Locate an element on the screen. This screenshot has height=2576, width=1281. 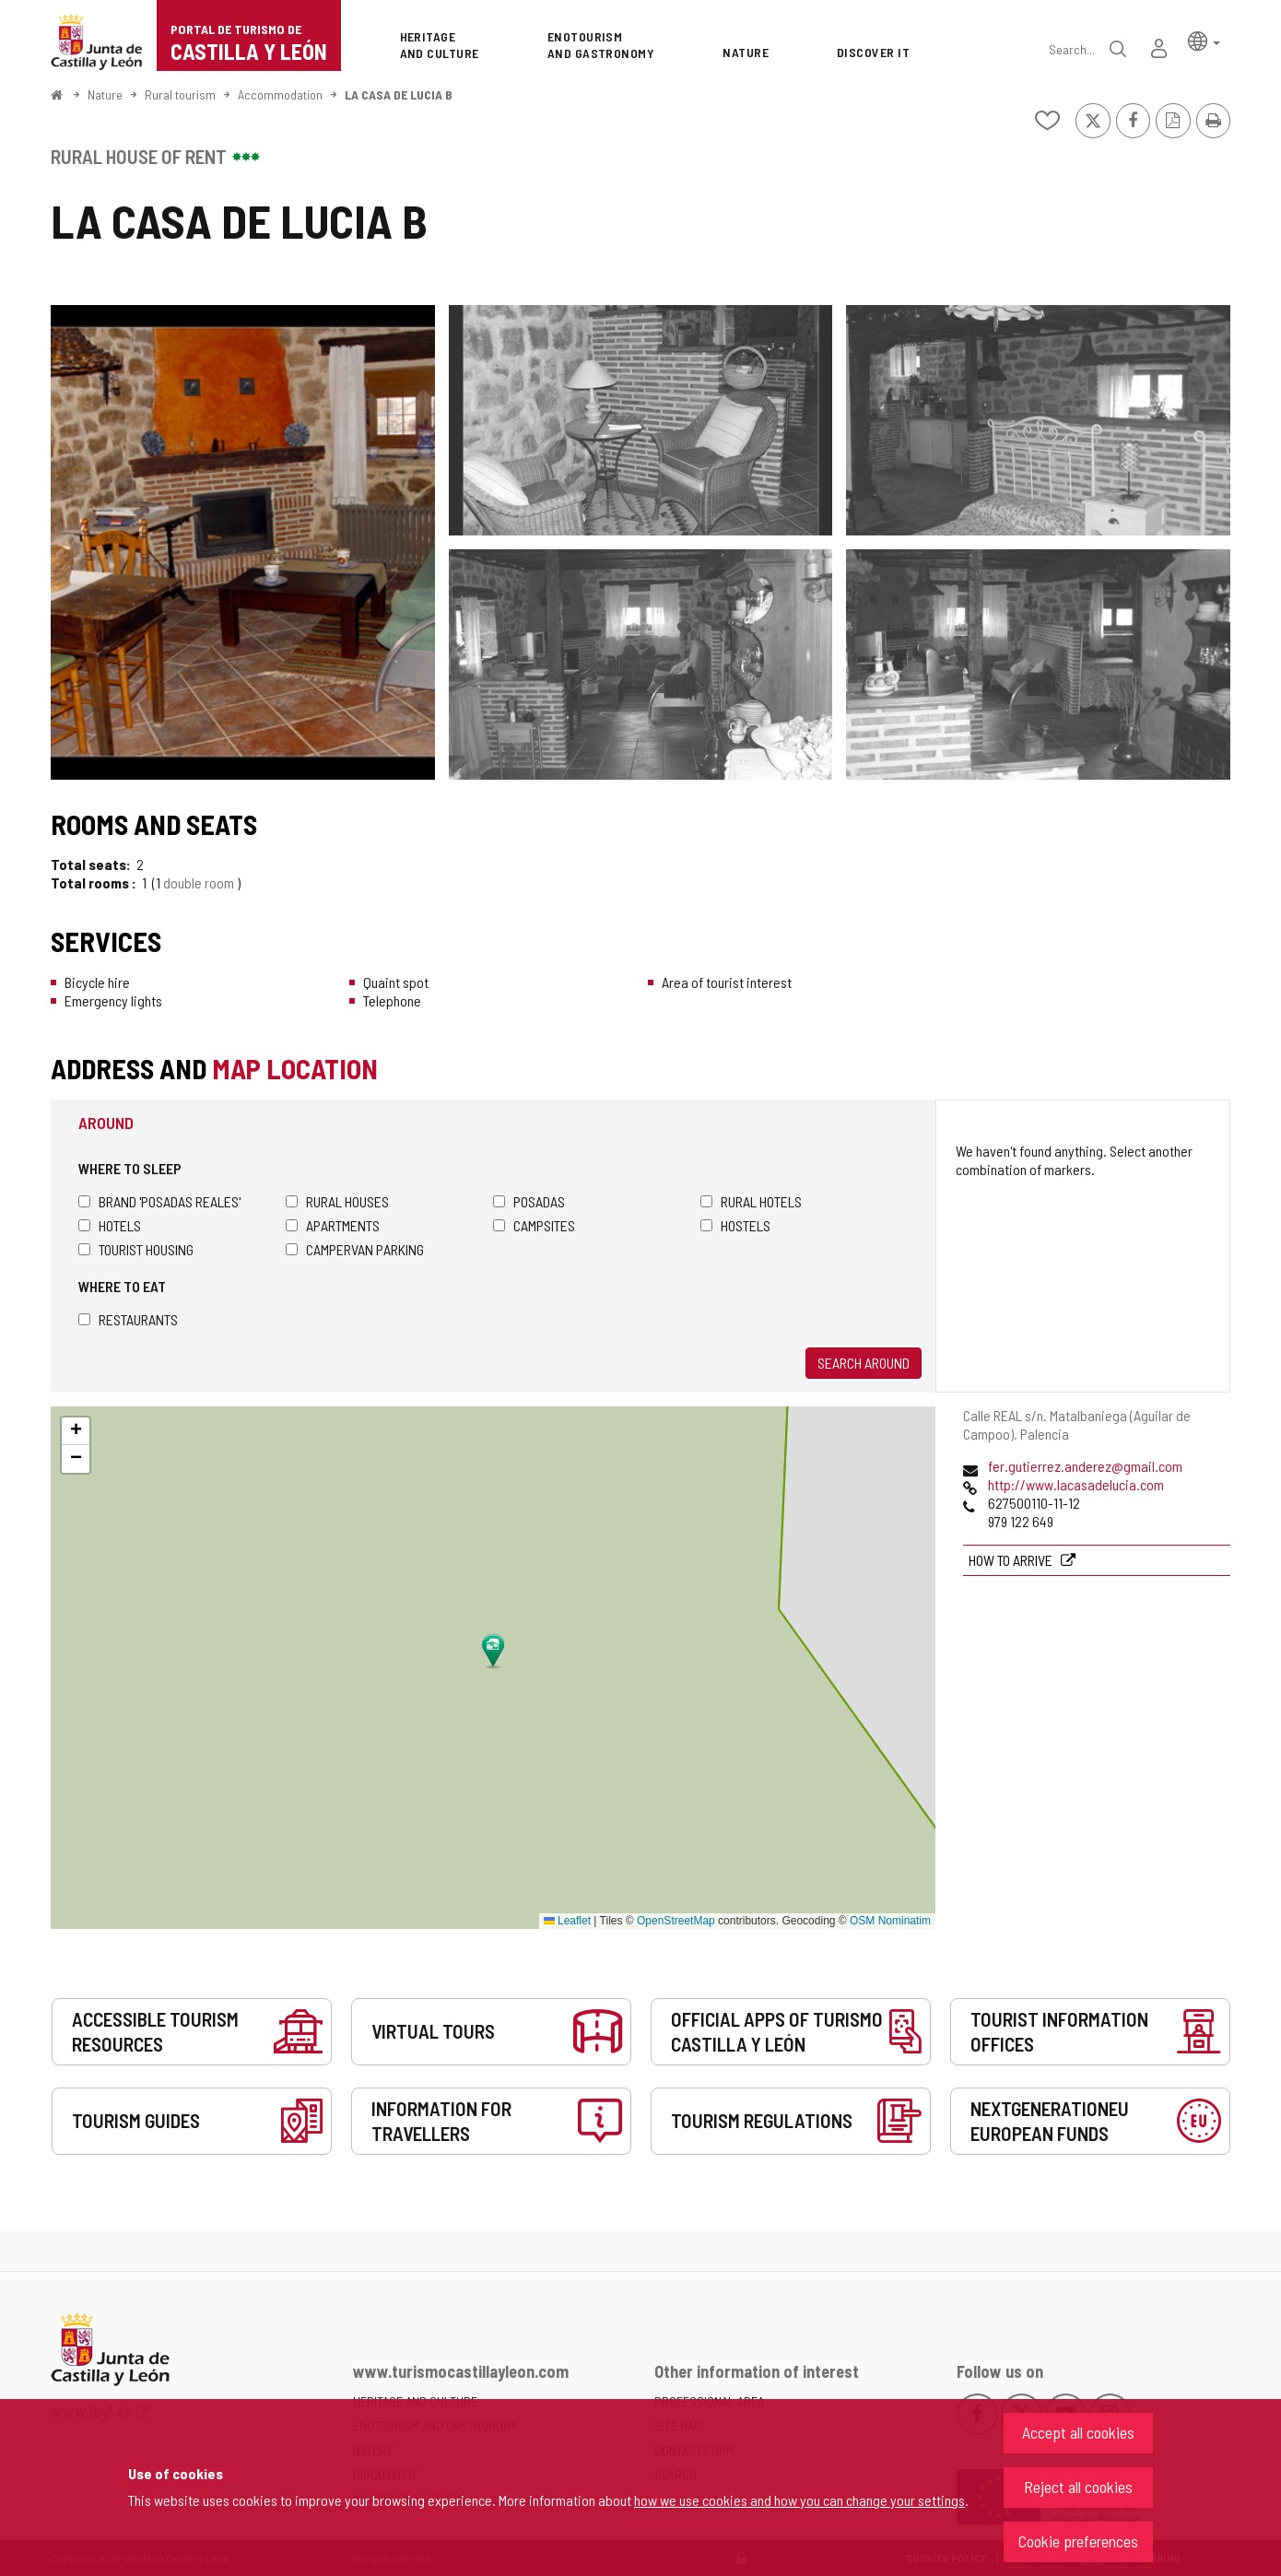
OSM Nominatim is located at coordinates (890, 1920).